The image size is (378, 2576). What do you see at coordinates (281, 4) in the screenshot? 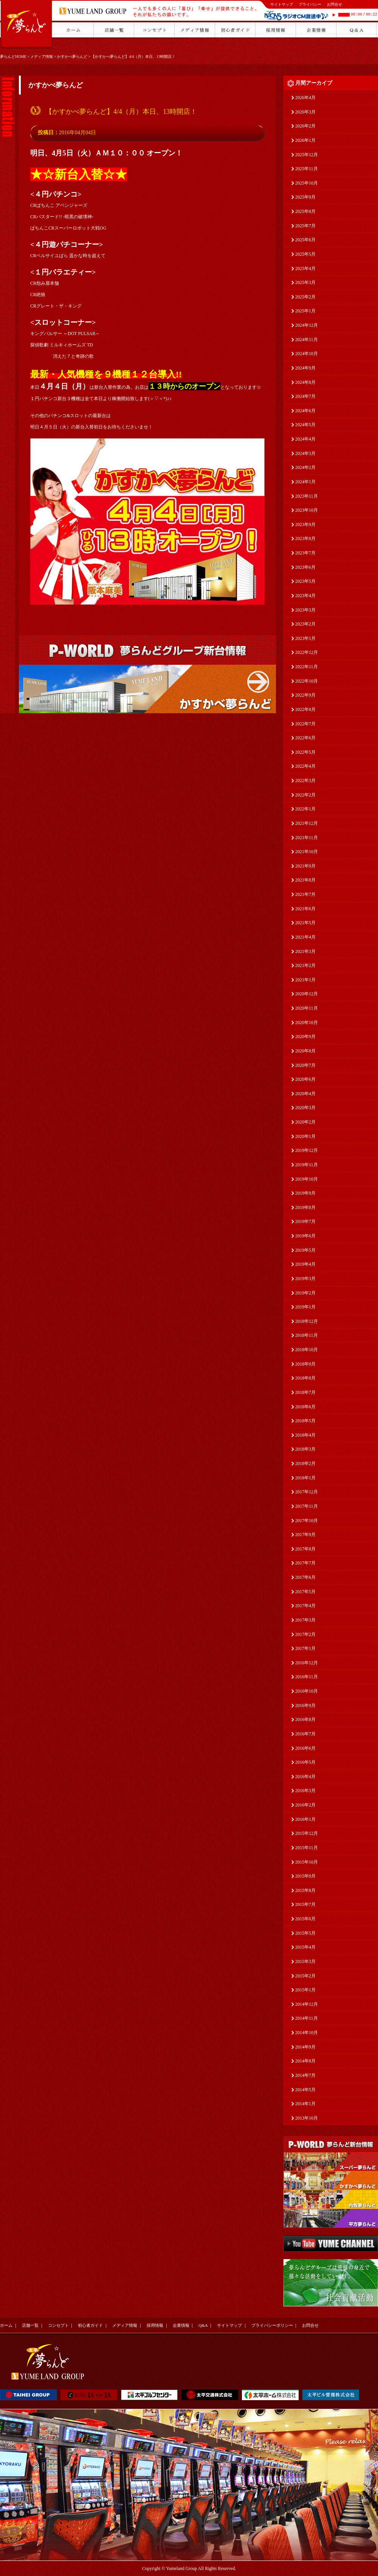
I see `サイトマップ` at bounding box center [281, 4].